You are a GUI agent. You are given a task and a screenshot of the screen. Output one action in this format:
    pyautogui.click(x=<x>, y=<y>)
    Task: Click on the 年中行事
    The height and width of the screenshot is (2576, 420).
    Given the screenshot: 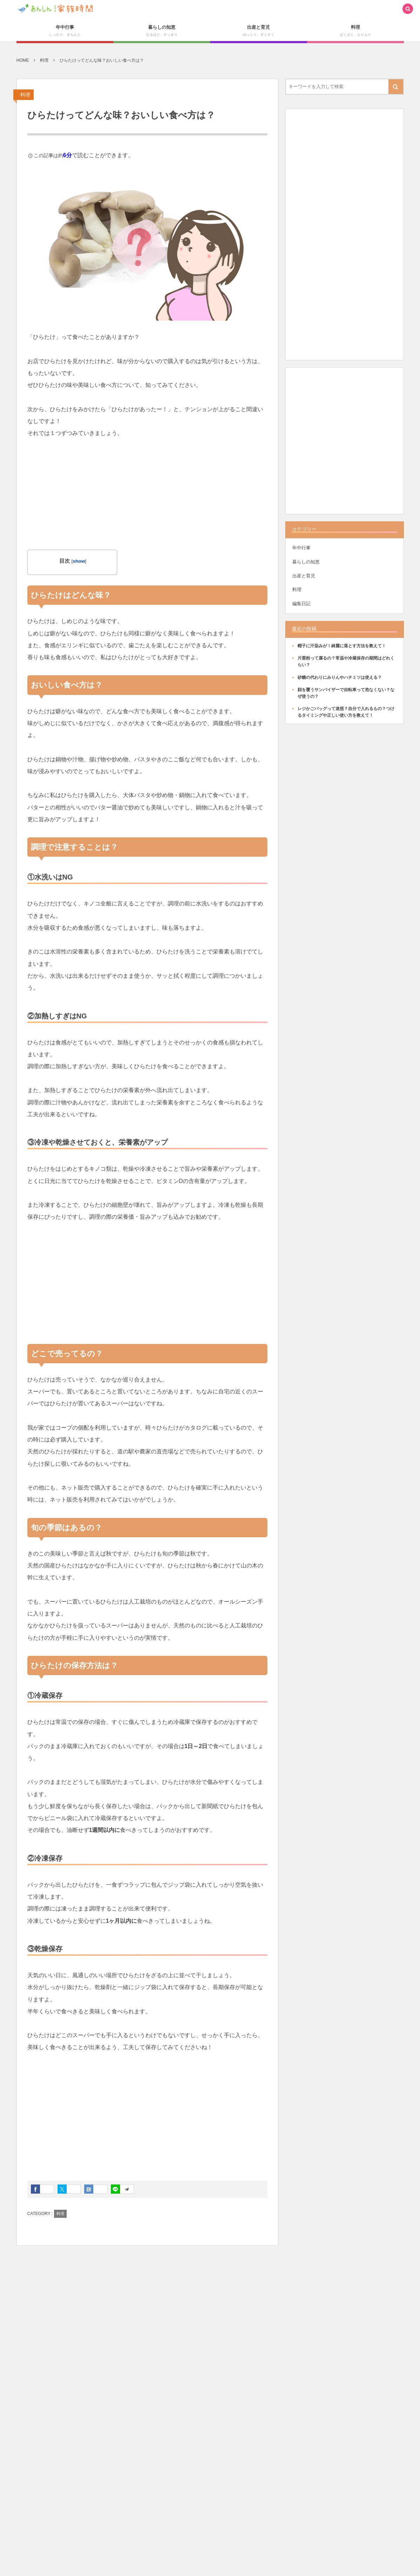 What is the action you would take?
    pyautogui.click(x=301, y=547)
    